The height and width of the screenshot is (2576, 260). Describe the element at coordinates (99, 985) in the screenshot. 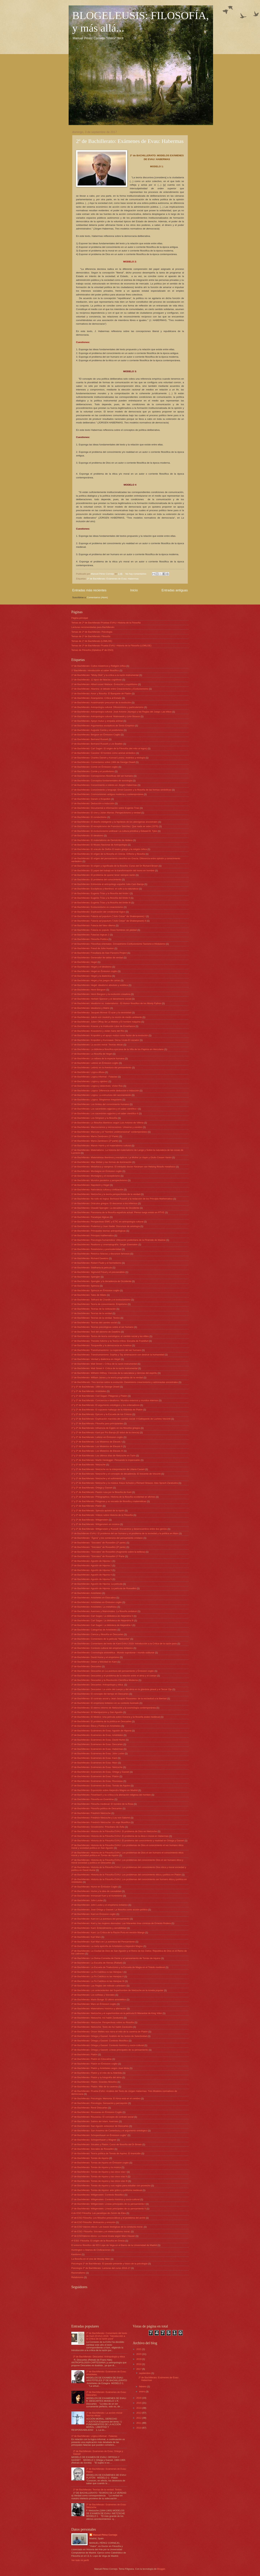

I see `1º de Bachillerato: Hegel: idealismo absoluto y estética` at that location.